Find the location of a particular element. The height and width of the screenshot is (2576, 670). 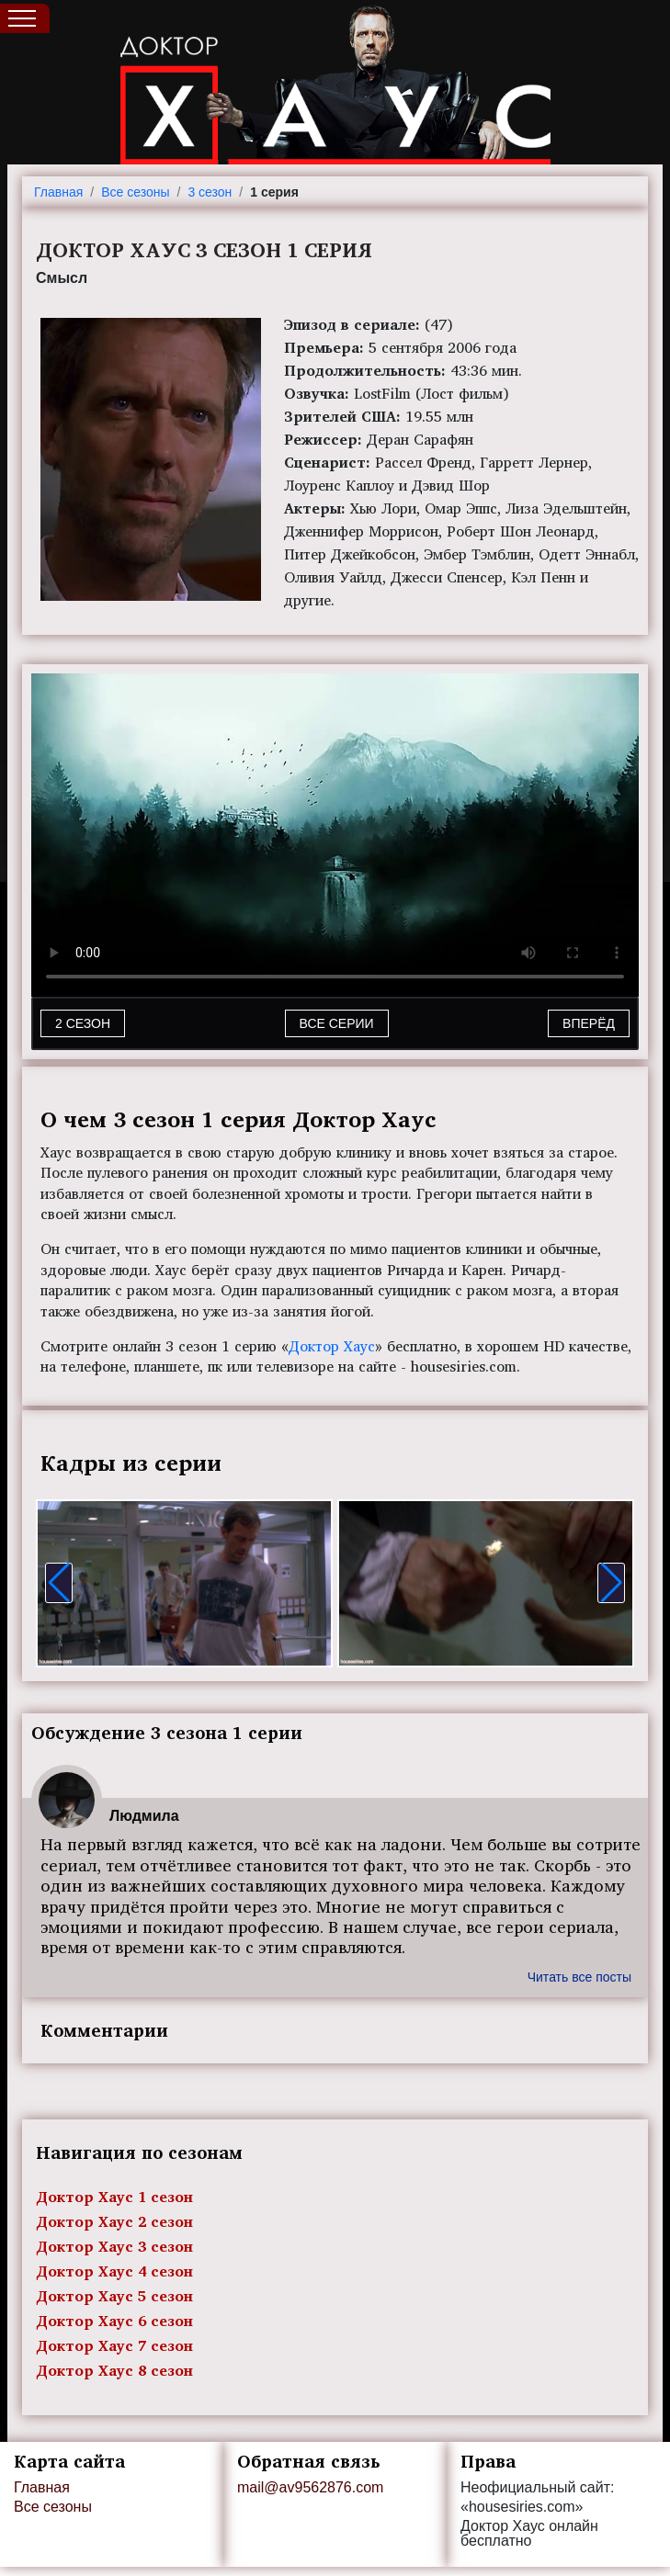

Доктор Хаус 6 сезон is located at coordinates (114, 2321).